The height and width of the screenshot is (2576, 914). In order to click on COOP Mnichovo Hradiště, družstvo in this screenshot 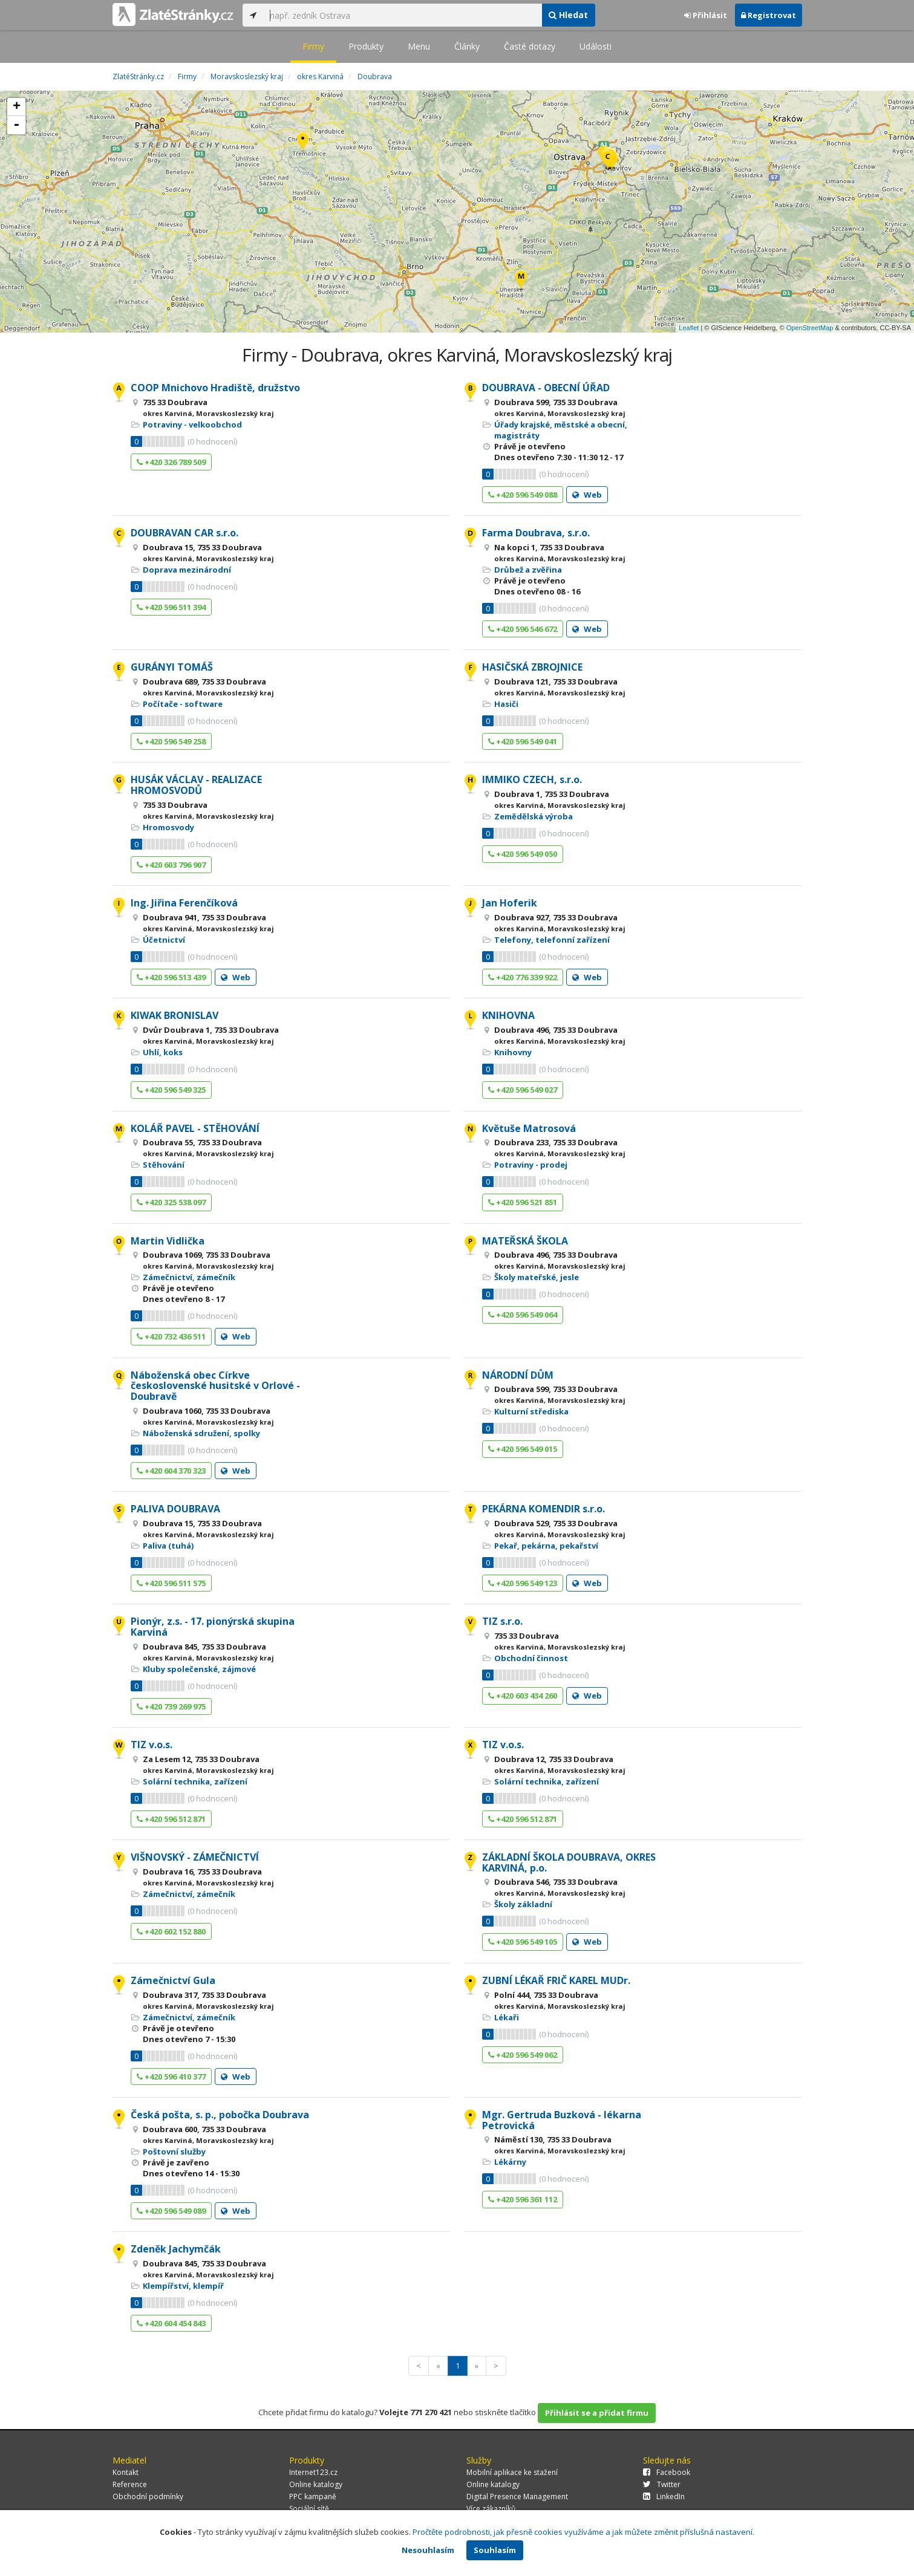, I will do `click(215, 387)`.